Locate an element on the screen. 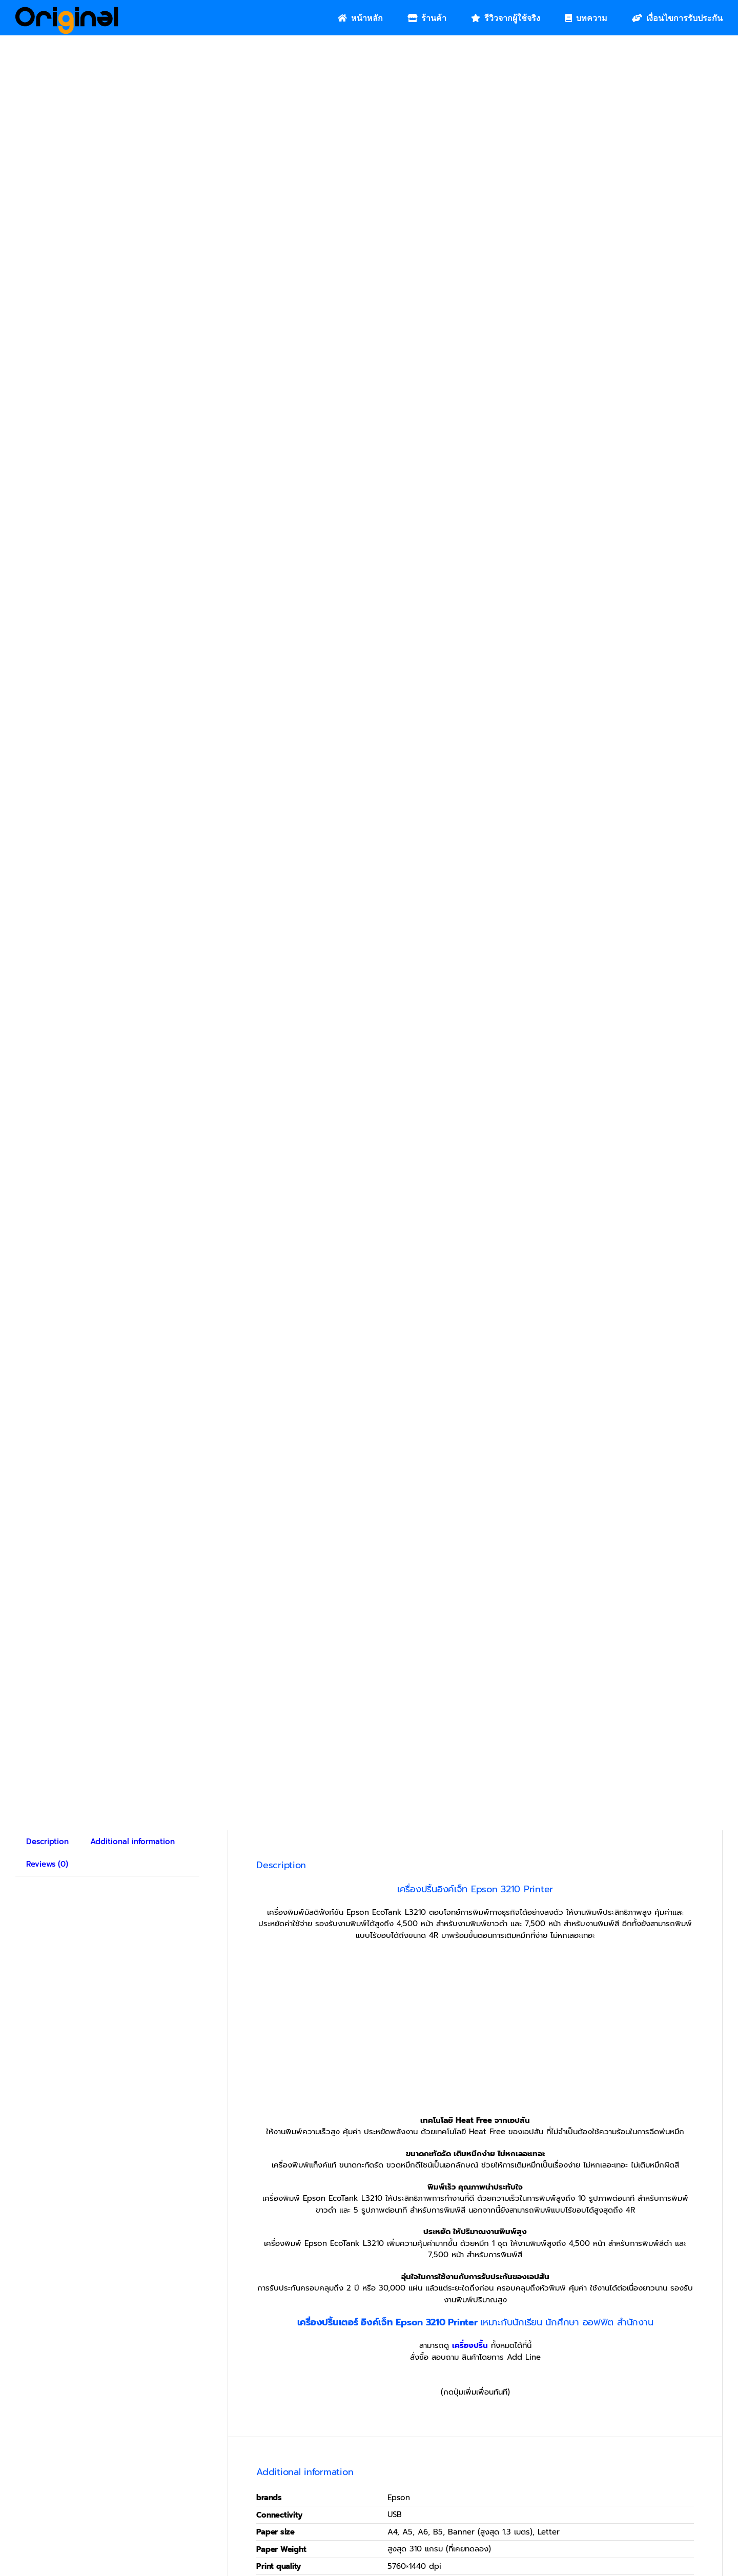 The width and height of the screenshot is (738, 2576). เครื่องปริ้น is located at coordinates (470, 2345).